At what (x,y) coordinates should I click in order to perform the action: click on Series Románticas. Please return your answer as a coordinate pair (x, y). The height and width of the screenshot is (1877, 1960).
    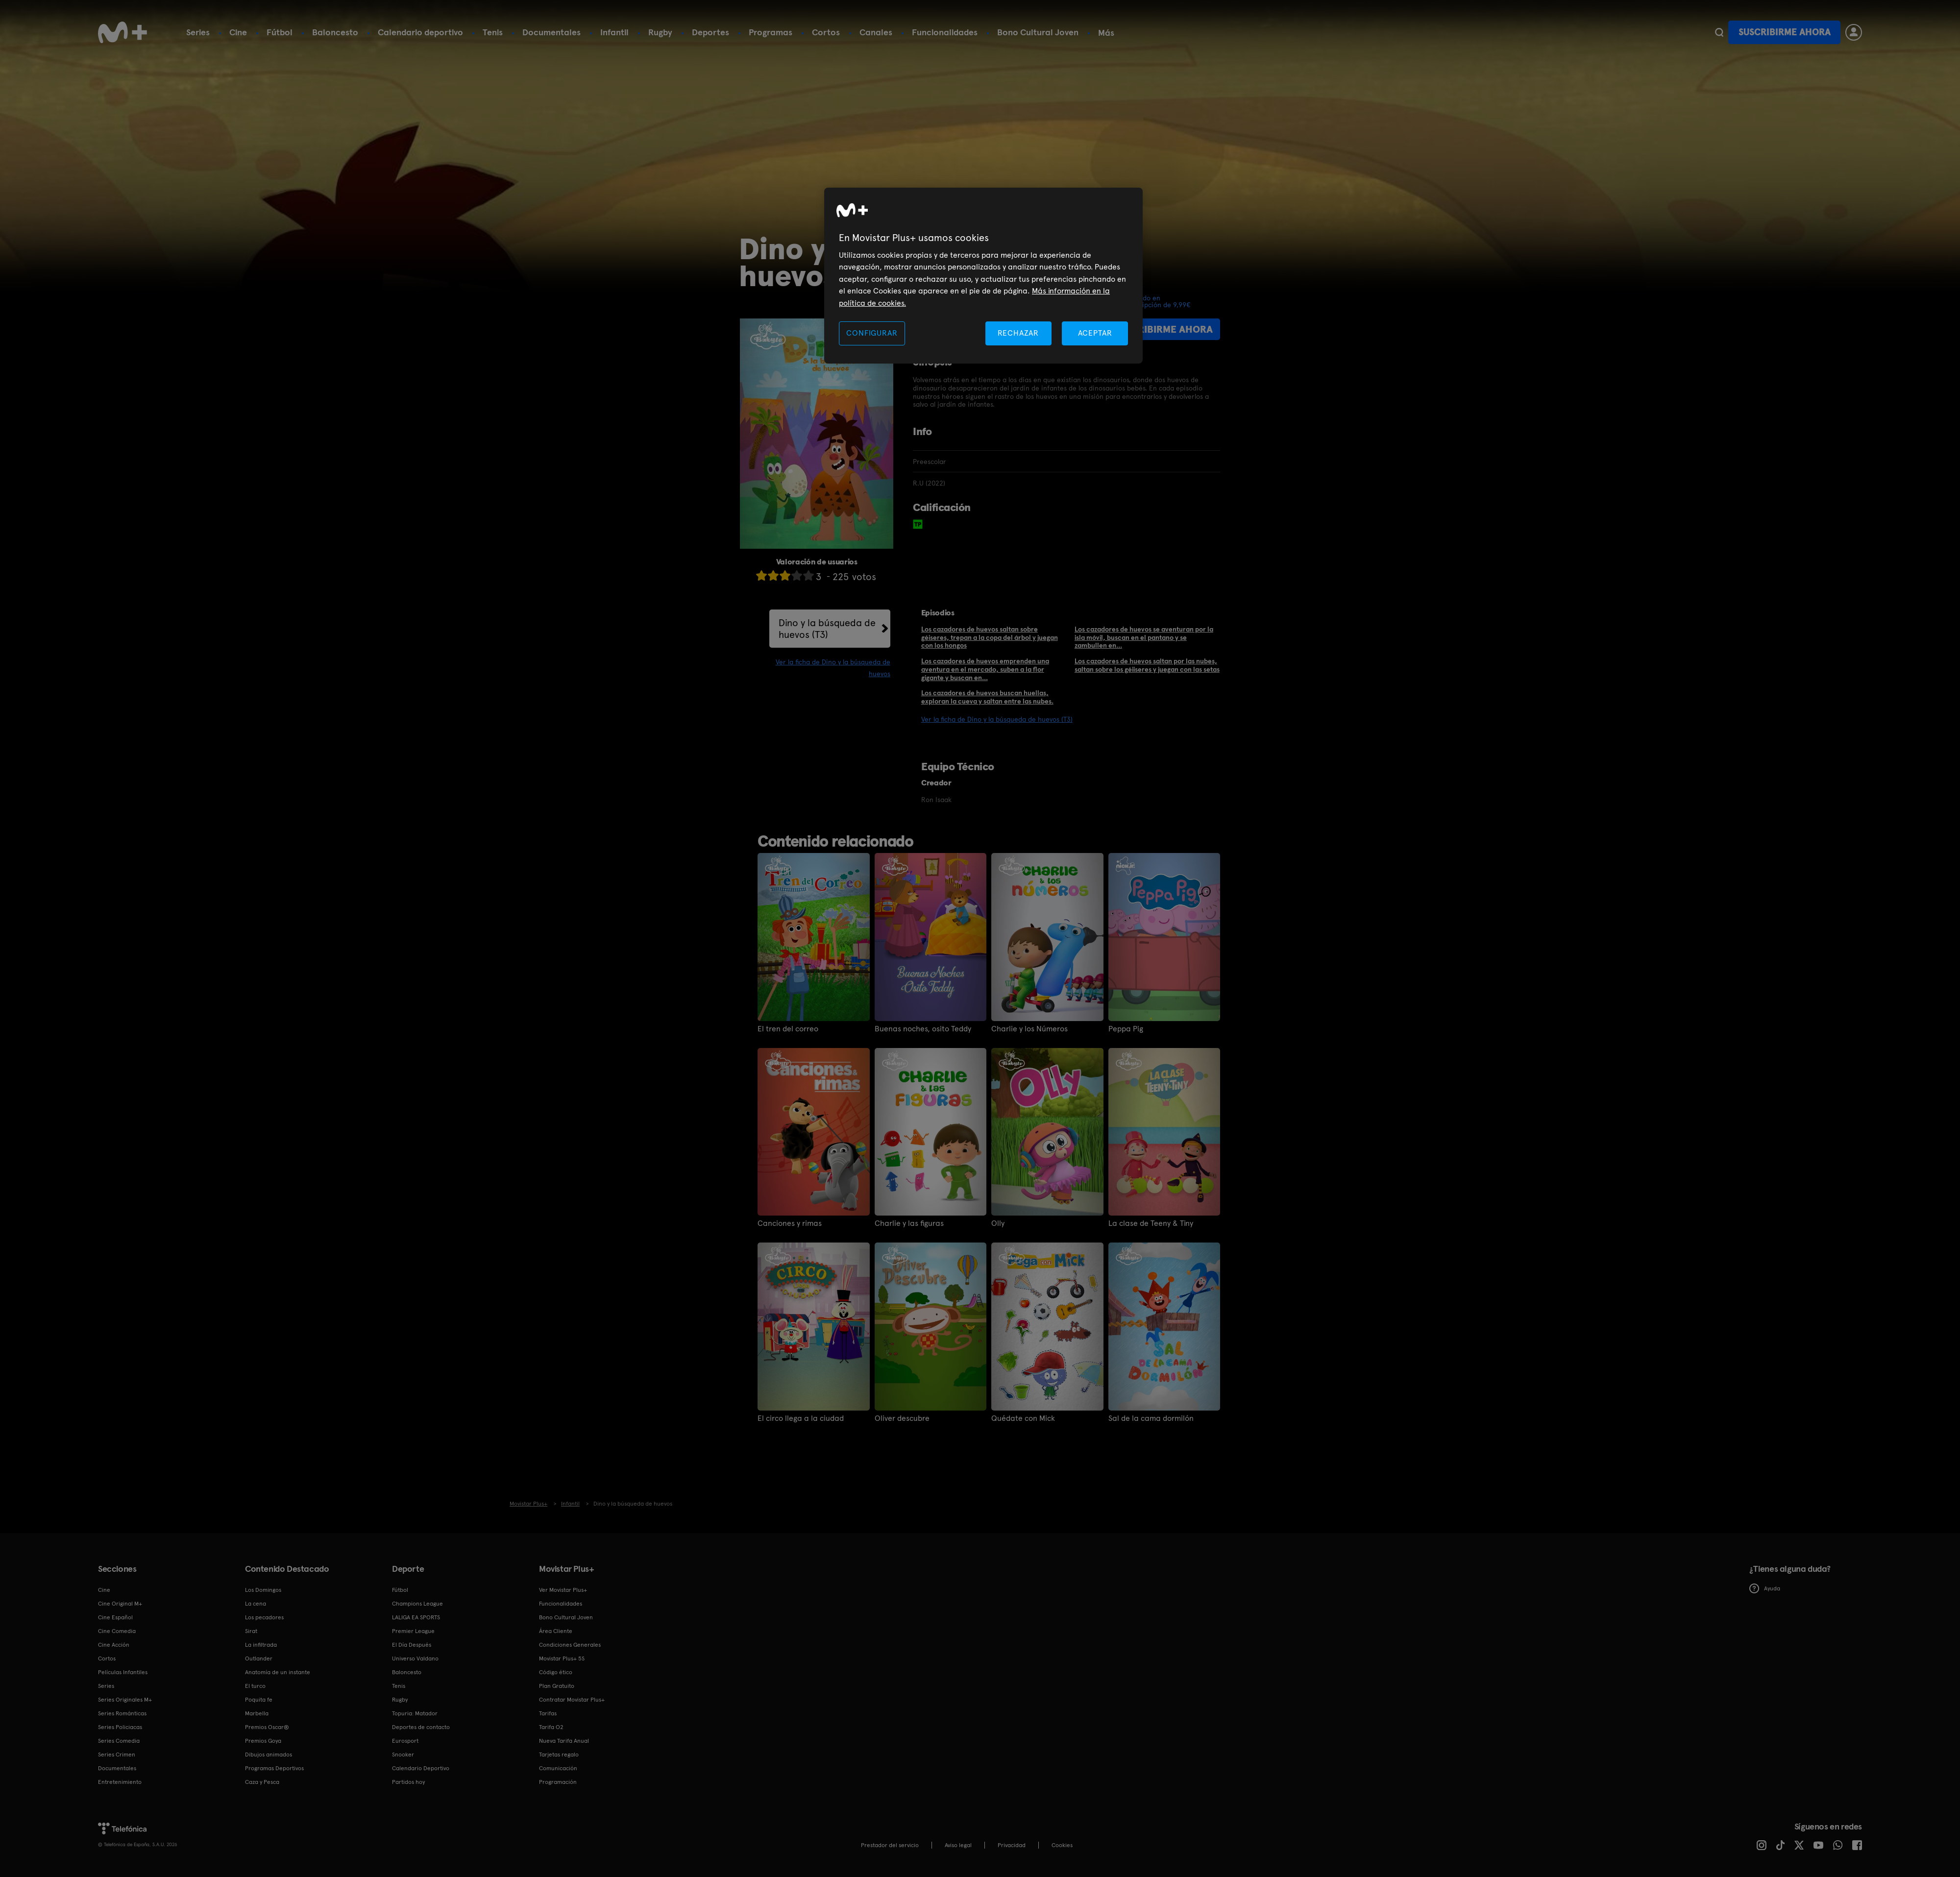
    Looking at the image, I should click on (122, 1713).